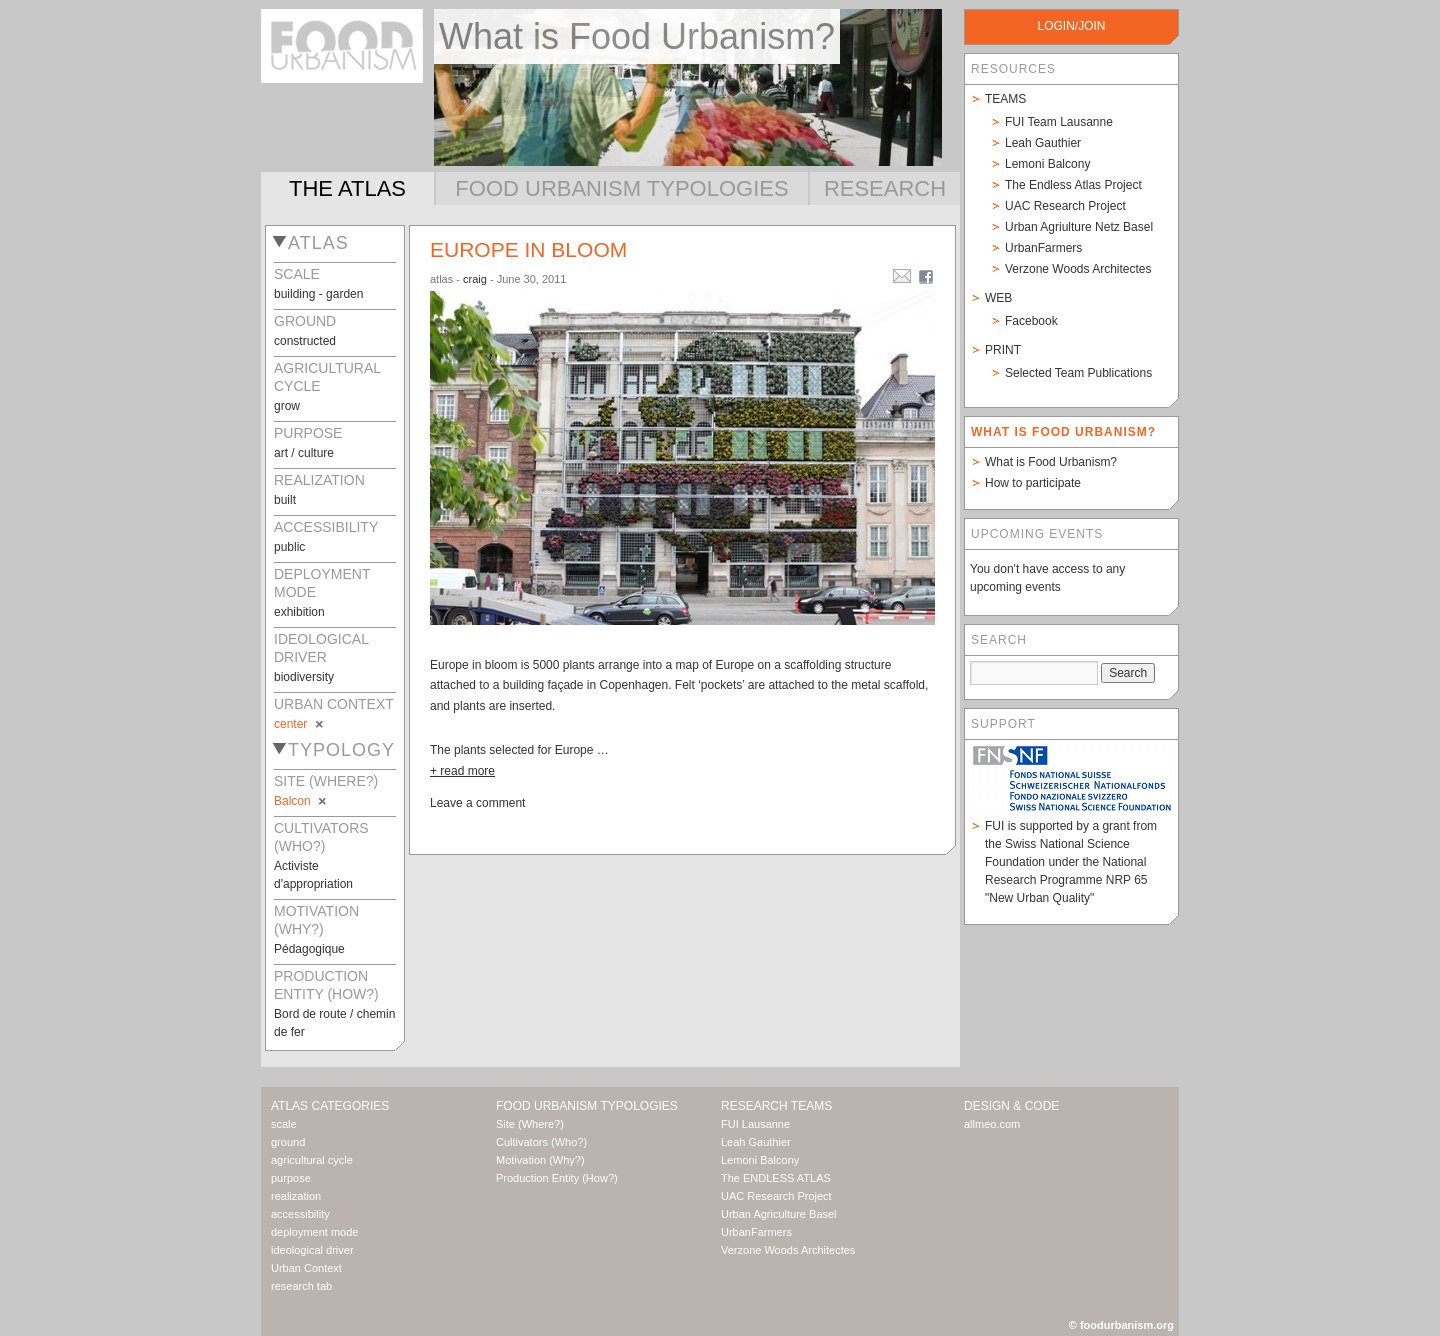 This screenshot has height=1336, width=1440. What do you see at coordinates (300, 1214) in the screenshot?
I see `accessibility` at bounding box center [300, 1214].